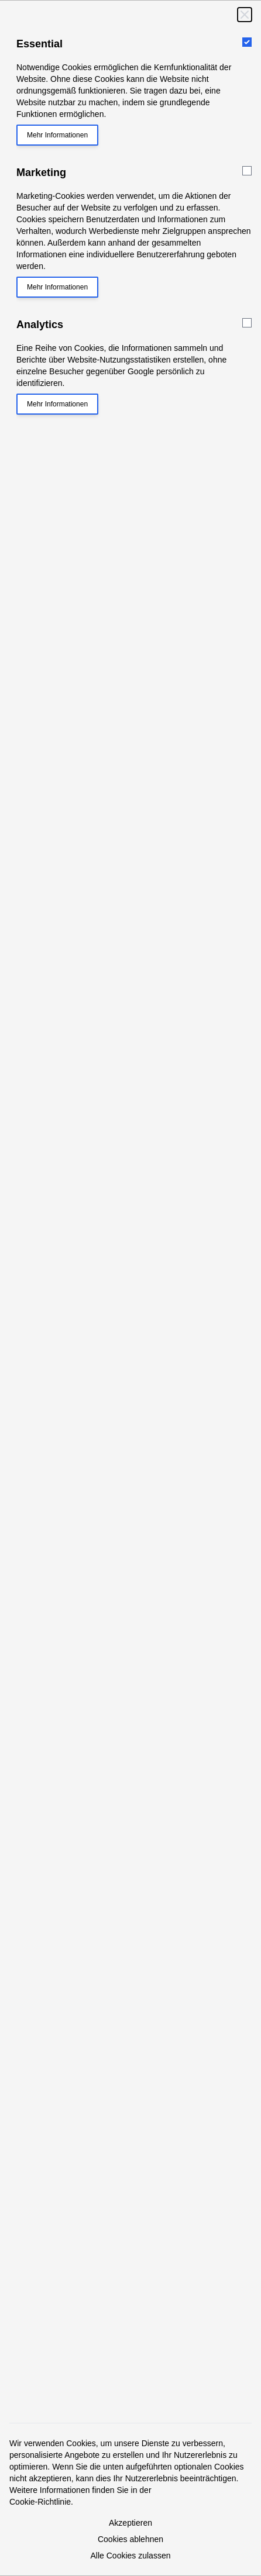 The height and width of the screenshot is (2576, 261). What do you see at coordinates (130, 2539) in the screenshot?
I see `Cookies ablehnen` at bounding box center [130, 2539].